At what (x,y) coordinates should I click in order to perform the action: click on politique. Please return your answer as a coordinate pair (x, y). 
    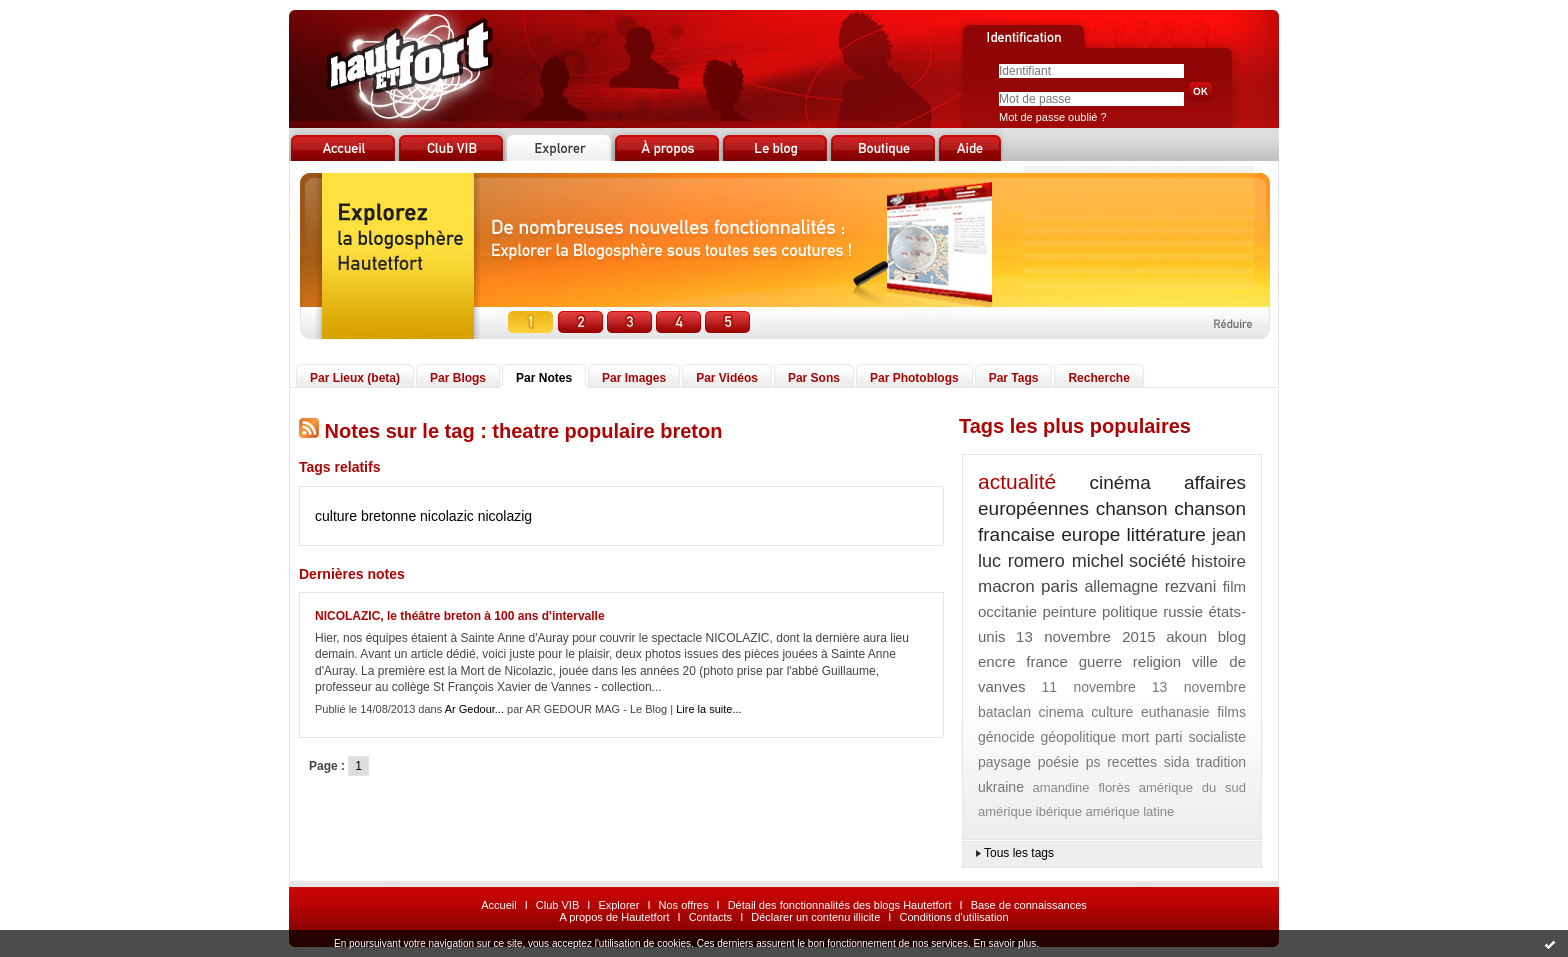
    Looking at the image, I should click on (1130, 611).